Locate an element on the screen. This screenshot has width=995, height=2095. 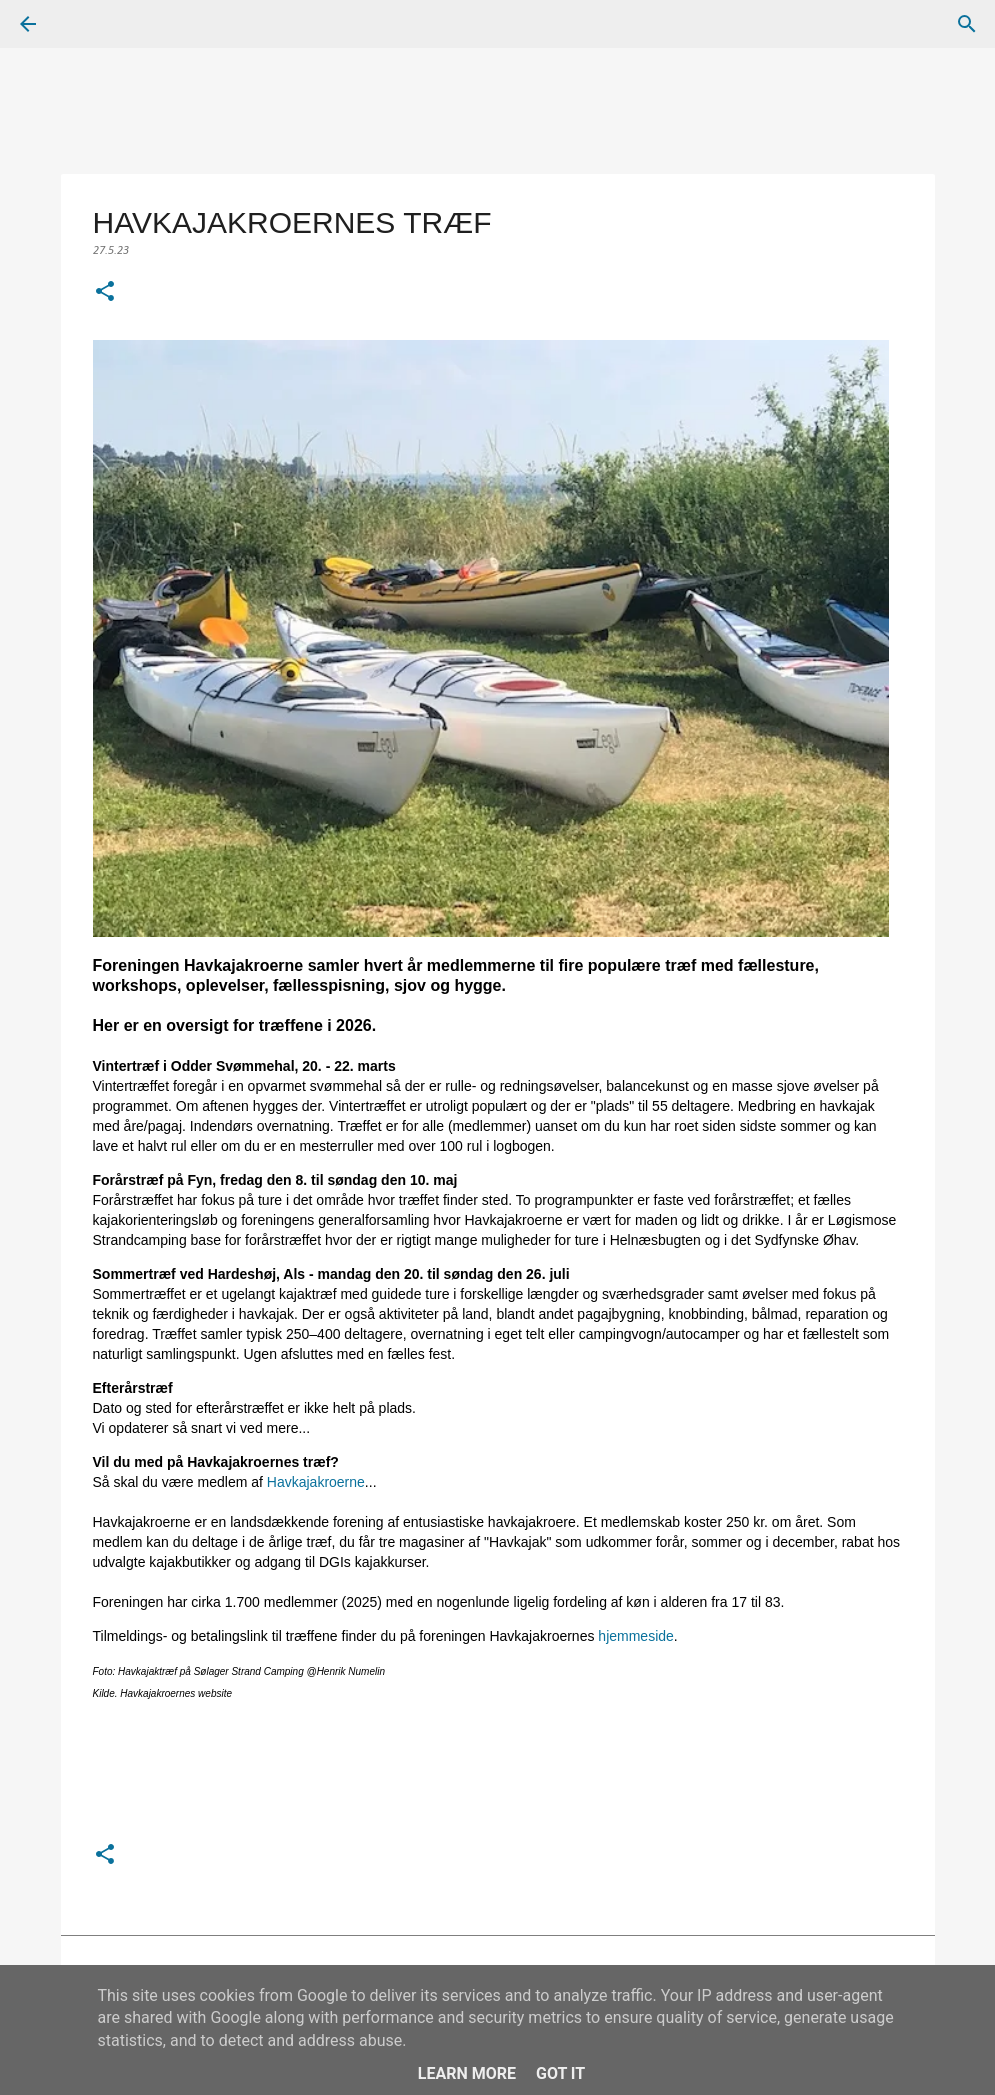
[Søg] is located at coordinates (84, 24).